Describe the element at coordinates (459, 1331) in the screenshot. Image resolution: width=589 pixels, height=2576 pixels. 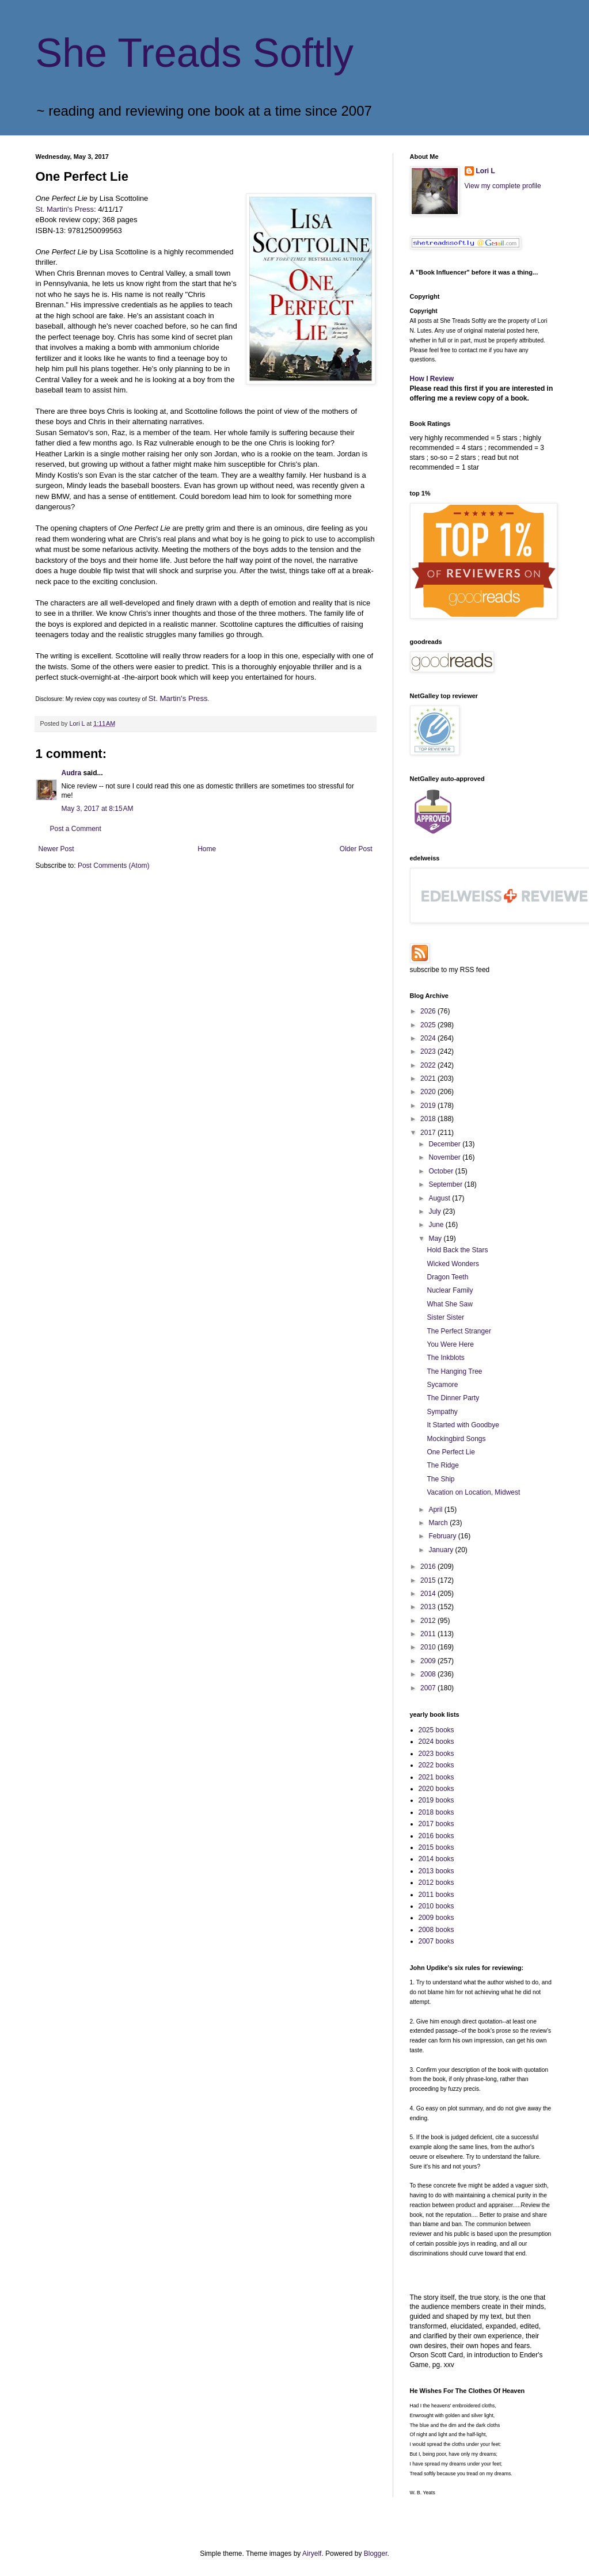
I see `The Perfect Stranger` at that location.